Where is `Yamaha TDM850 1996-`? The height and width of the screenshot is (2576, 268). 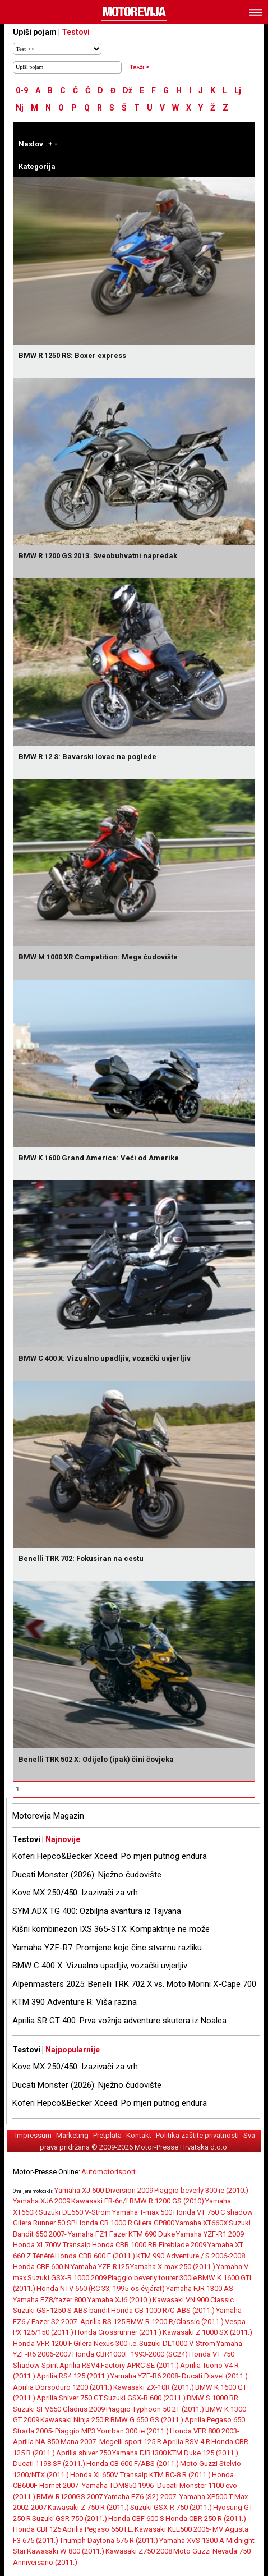 Yamaha TDM850 1996- is located at coordinates (119, 2485).